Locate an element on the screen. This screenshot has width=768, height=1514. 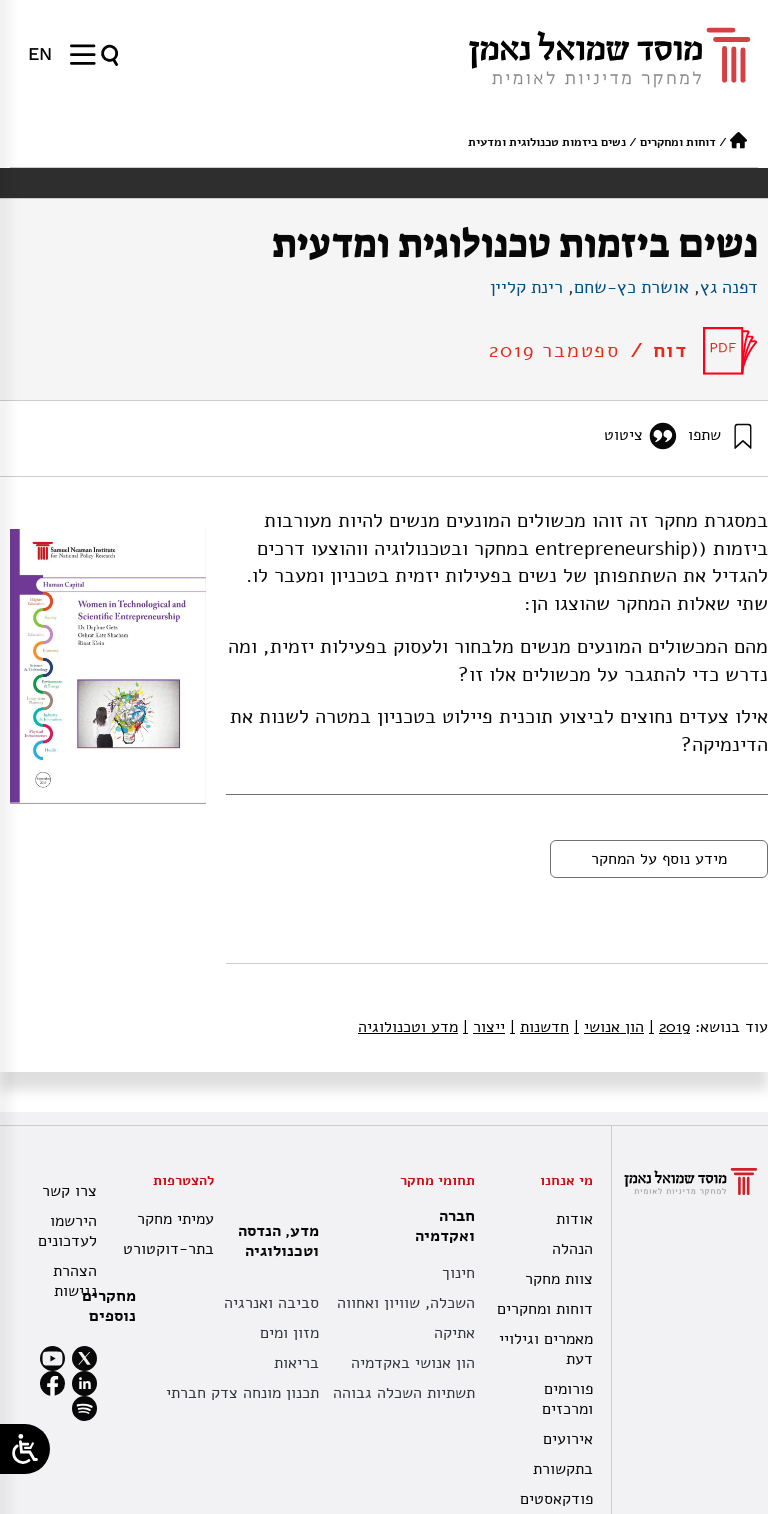
[menuitem] is located at coordinates (40, 54).